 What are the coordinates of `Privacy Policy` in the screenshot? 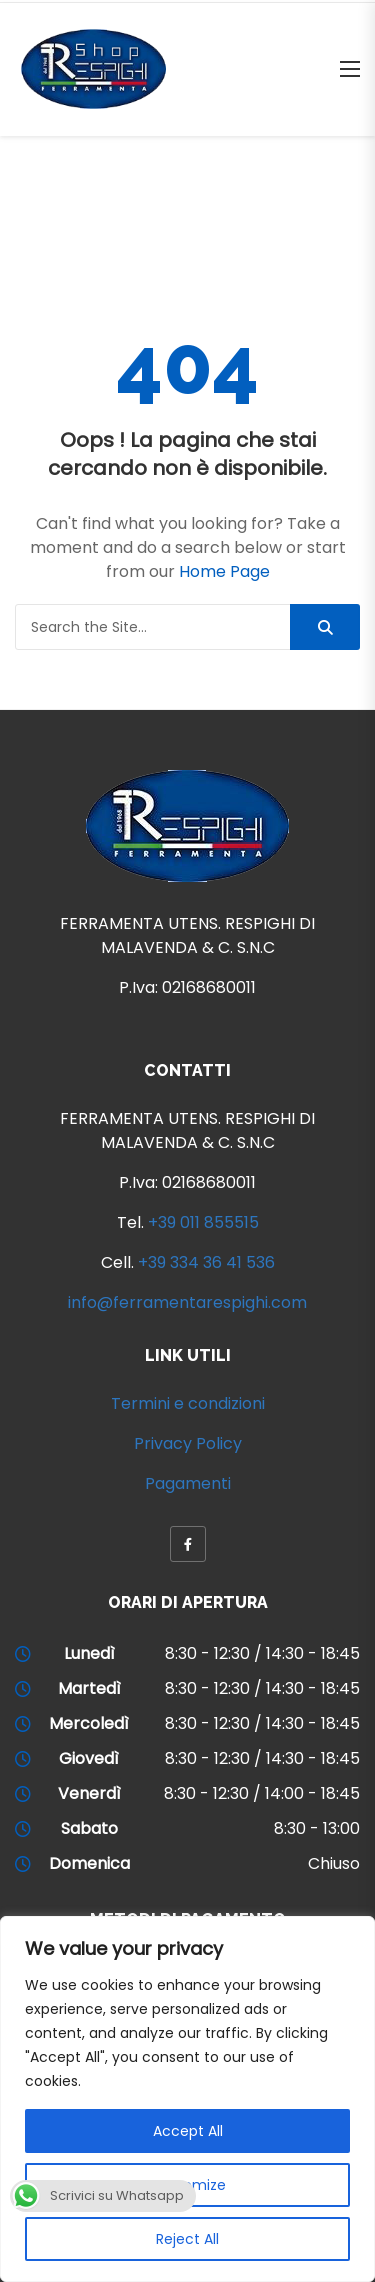 It's located at (188, 1443).